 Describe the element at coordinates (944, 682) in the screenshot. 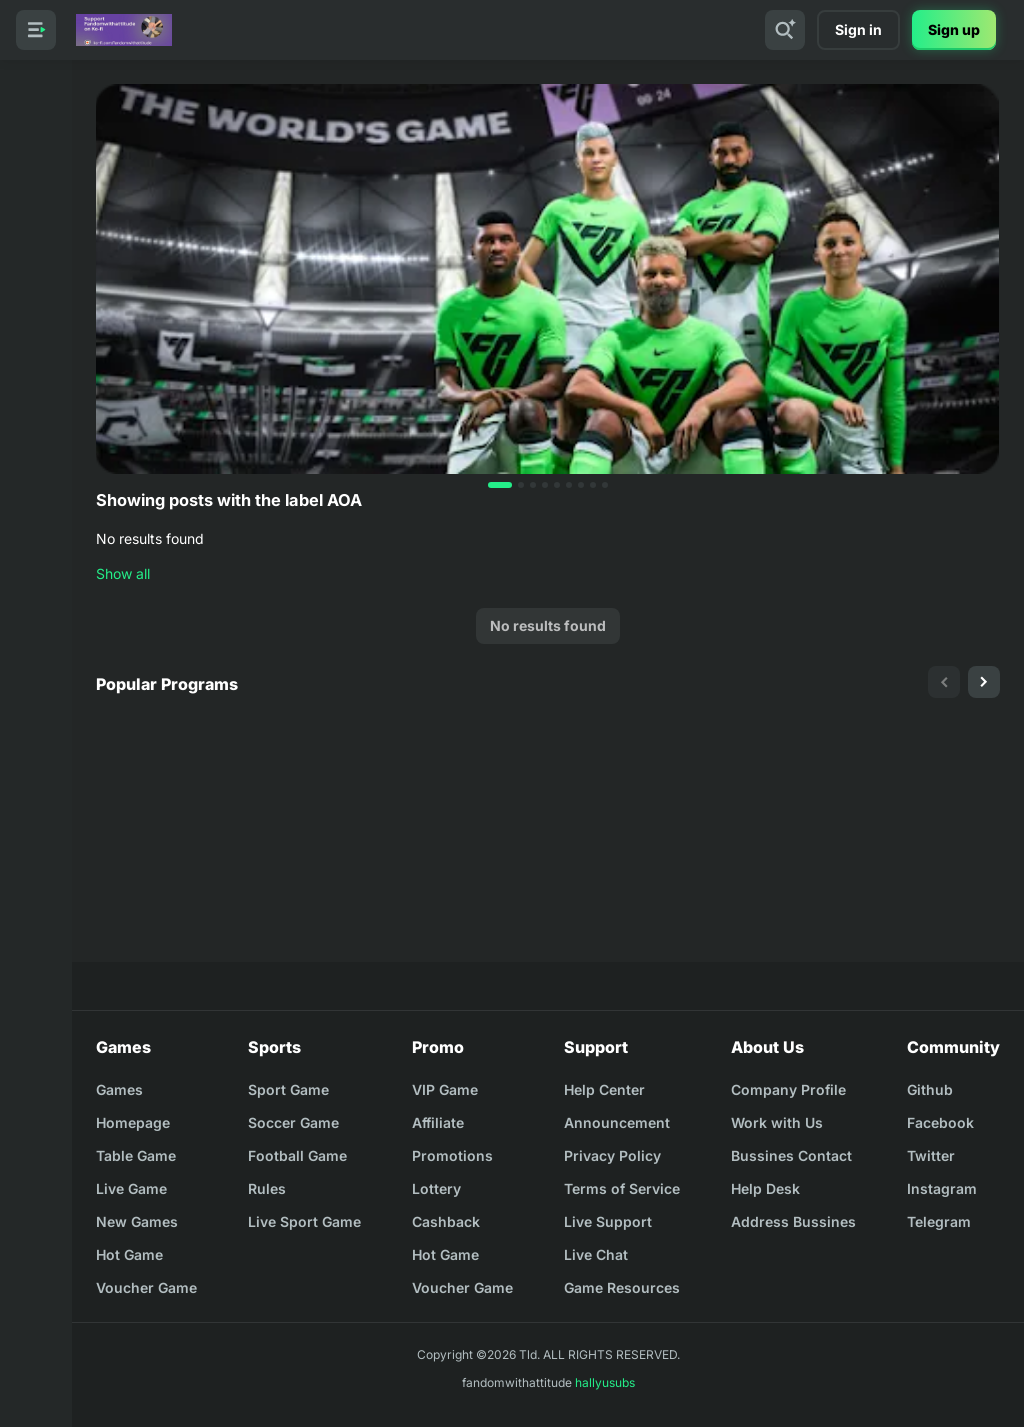

I see `[presentation]` at that location.